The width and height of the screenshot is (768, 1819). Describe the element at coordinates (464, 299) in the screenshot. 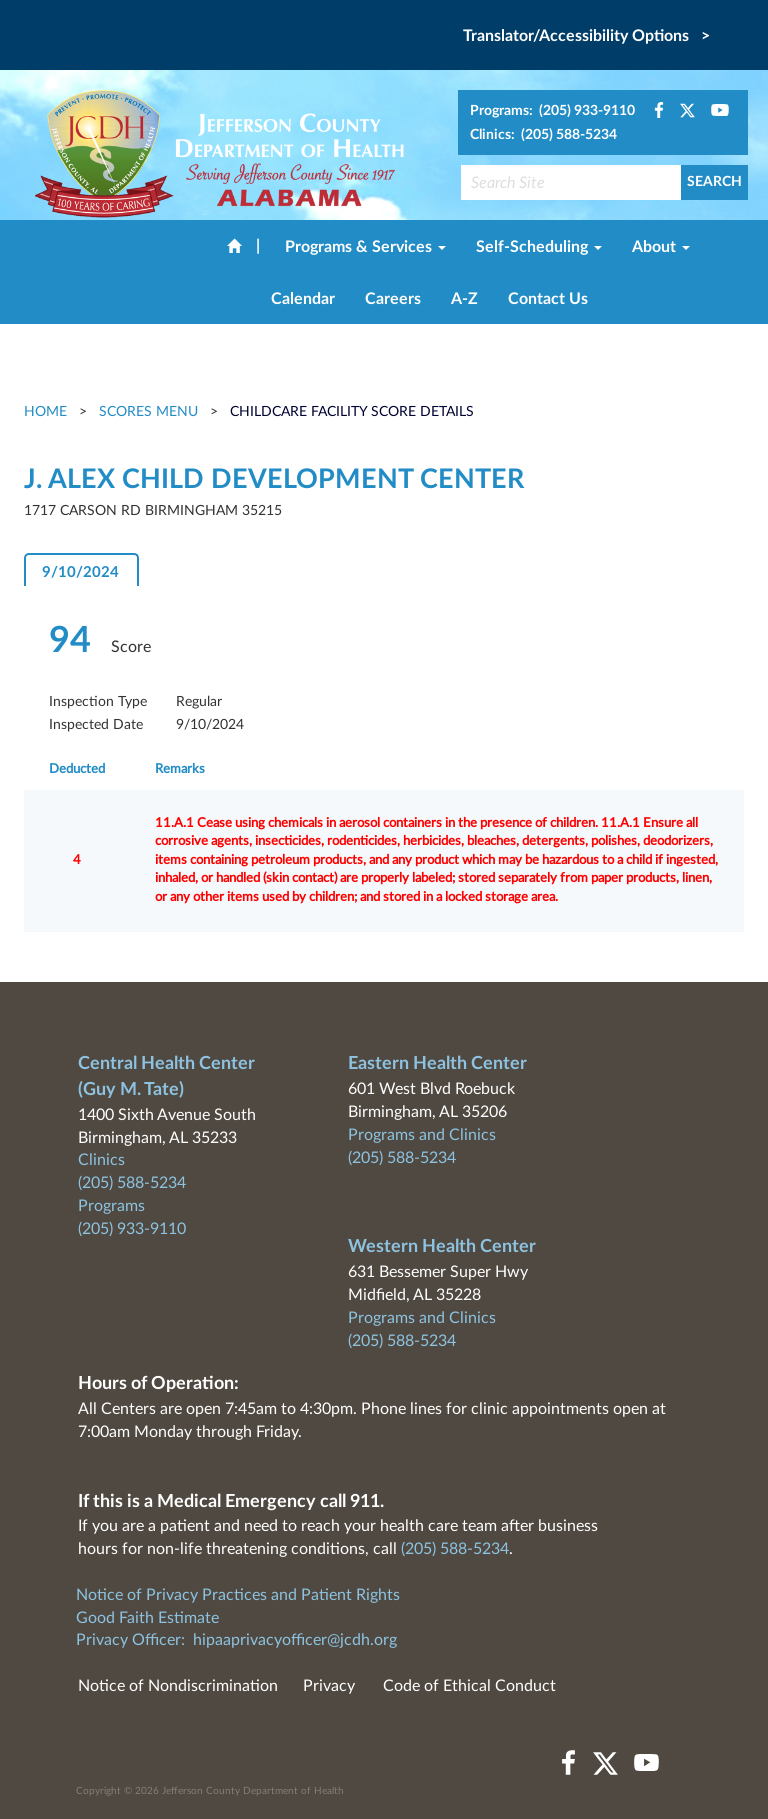

I see `A-Z` at that location.